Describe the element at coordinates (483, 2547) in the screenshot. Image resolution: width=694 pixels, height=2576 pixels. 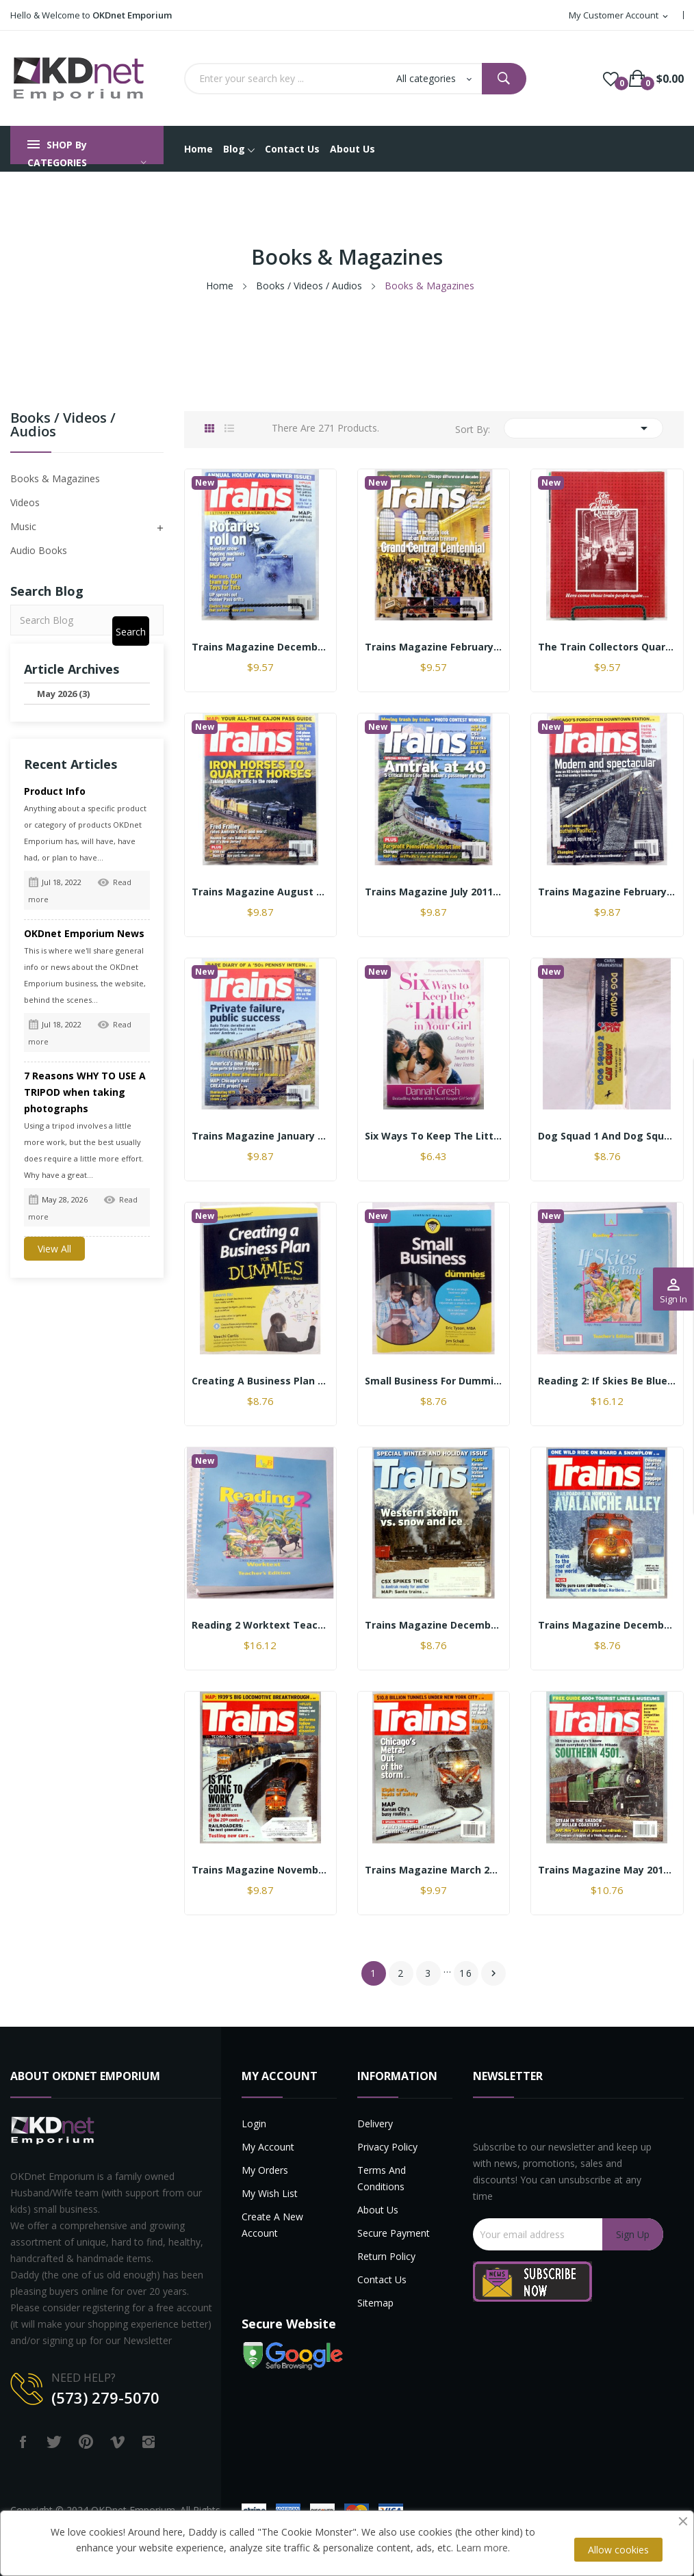
I see `Learn more.` at that location.